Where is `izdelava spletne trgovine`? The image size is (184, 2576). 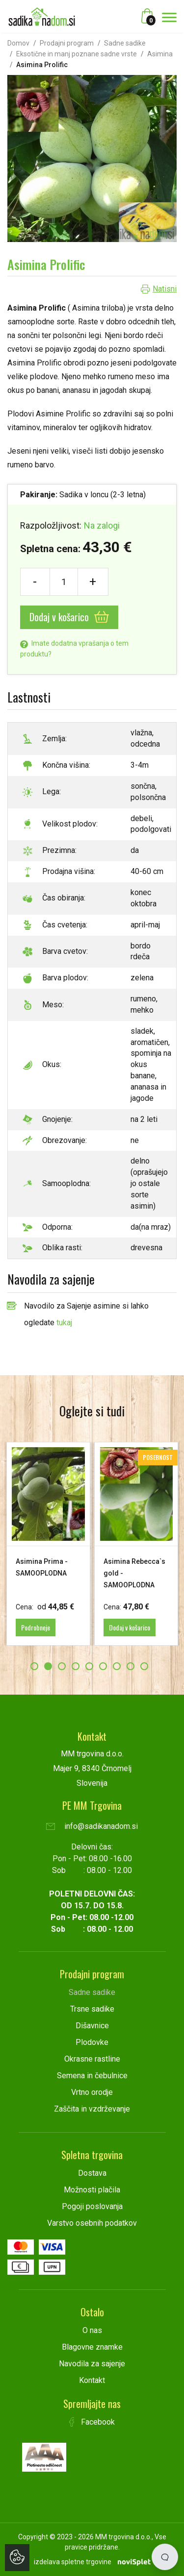
izdelava spletne trgovine is located at coordinates (72, 2562).